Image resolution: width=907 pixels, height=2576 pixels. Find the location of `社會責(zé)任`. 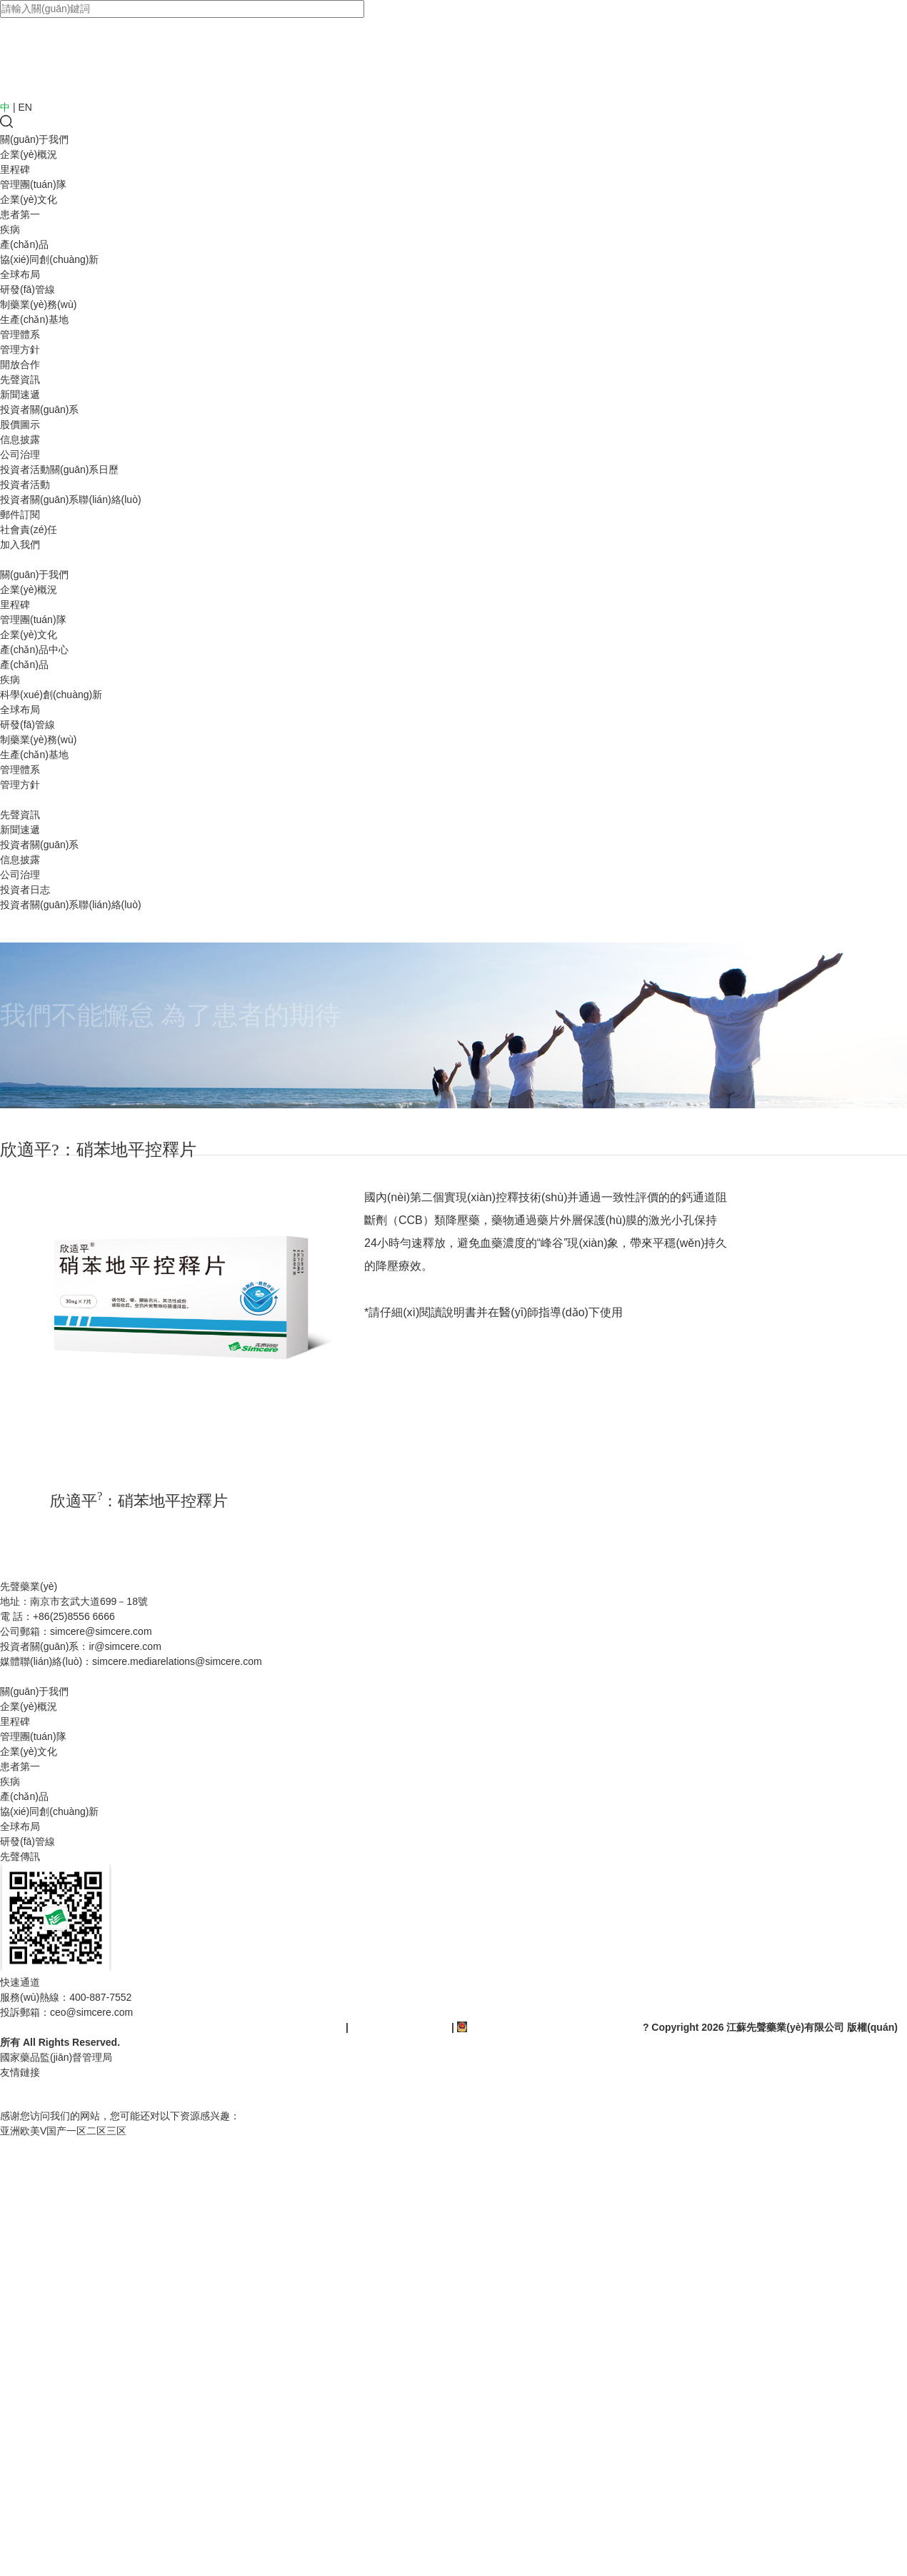

社會責(zé)任 is located at coordinates (28, 529).